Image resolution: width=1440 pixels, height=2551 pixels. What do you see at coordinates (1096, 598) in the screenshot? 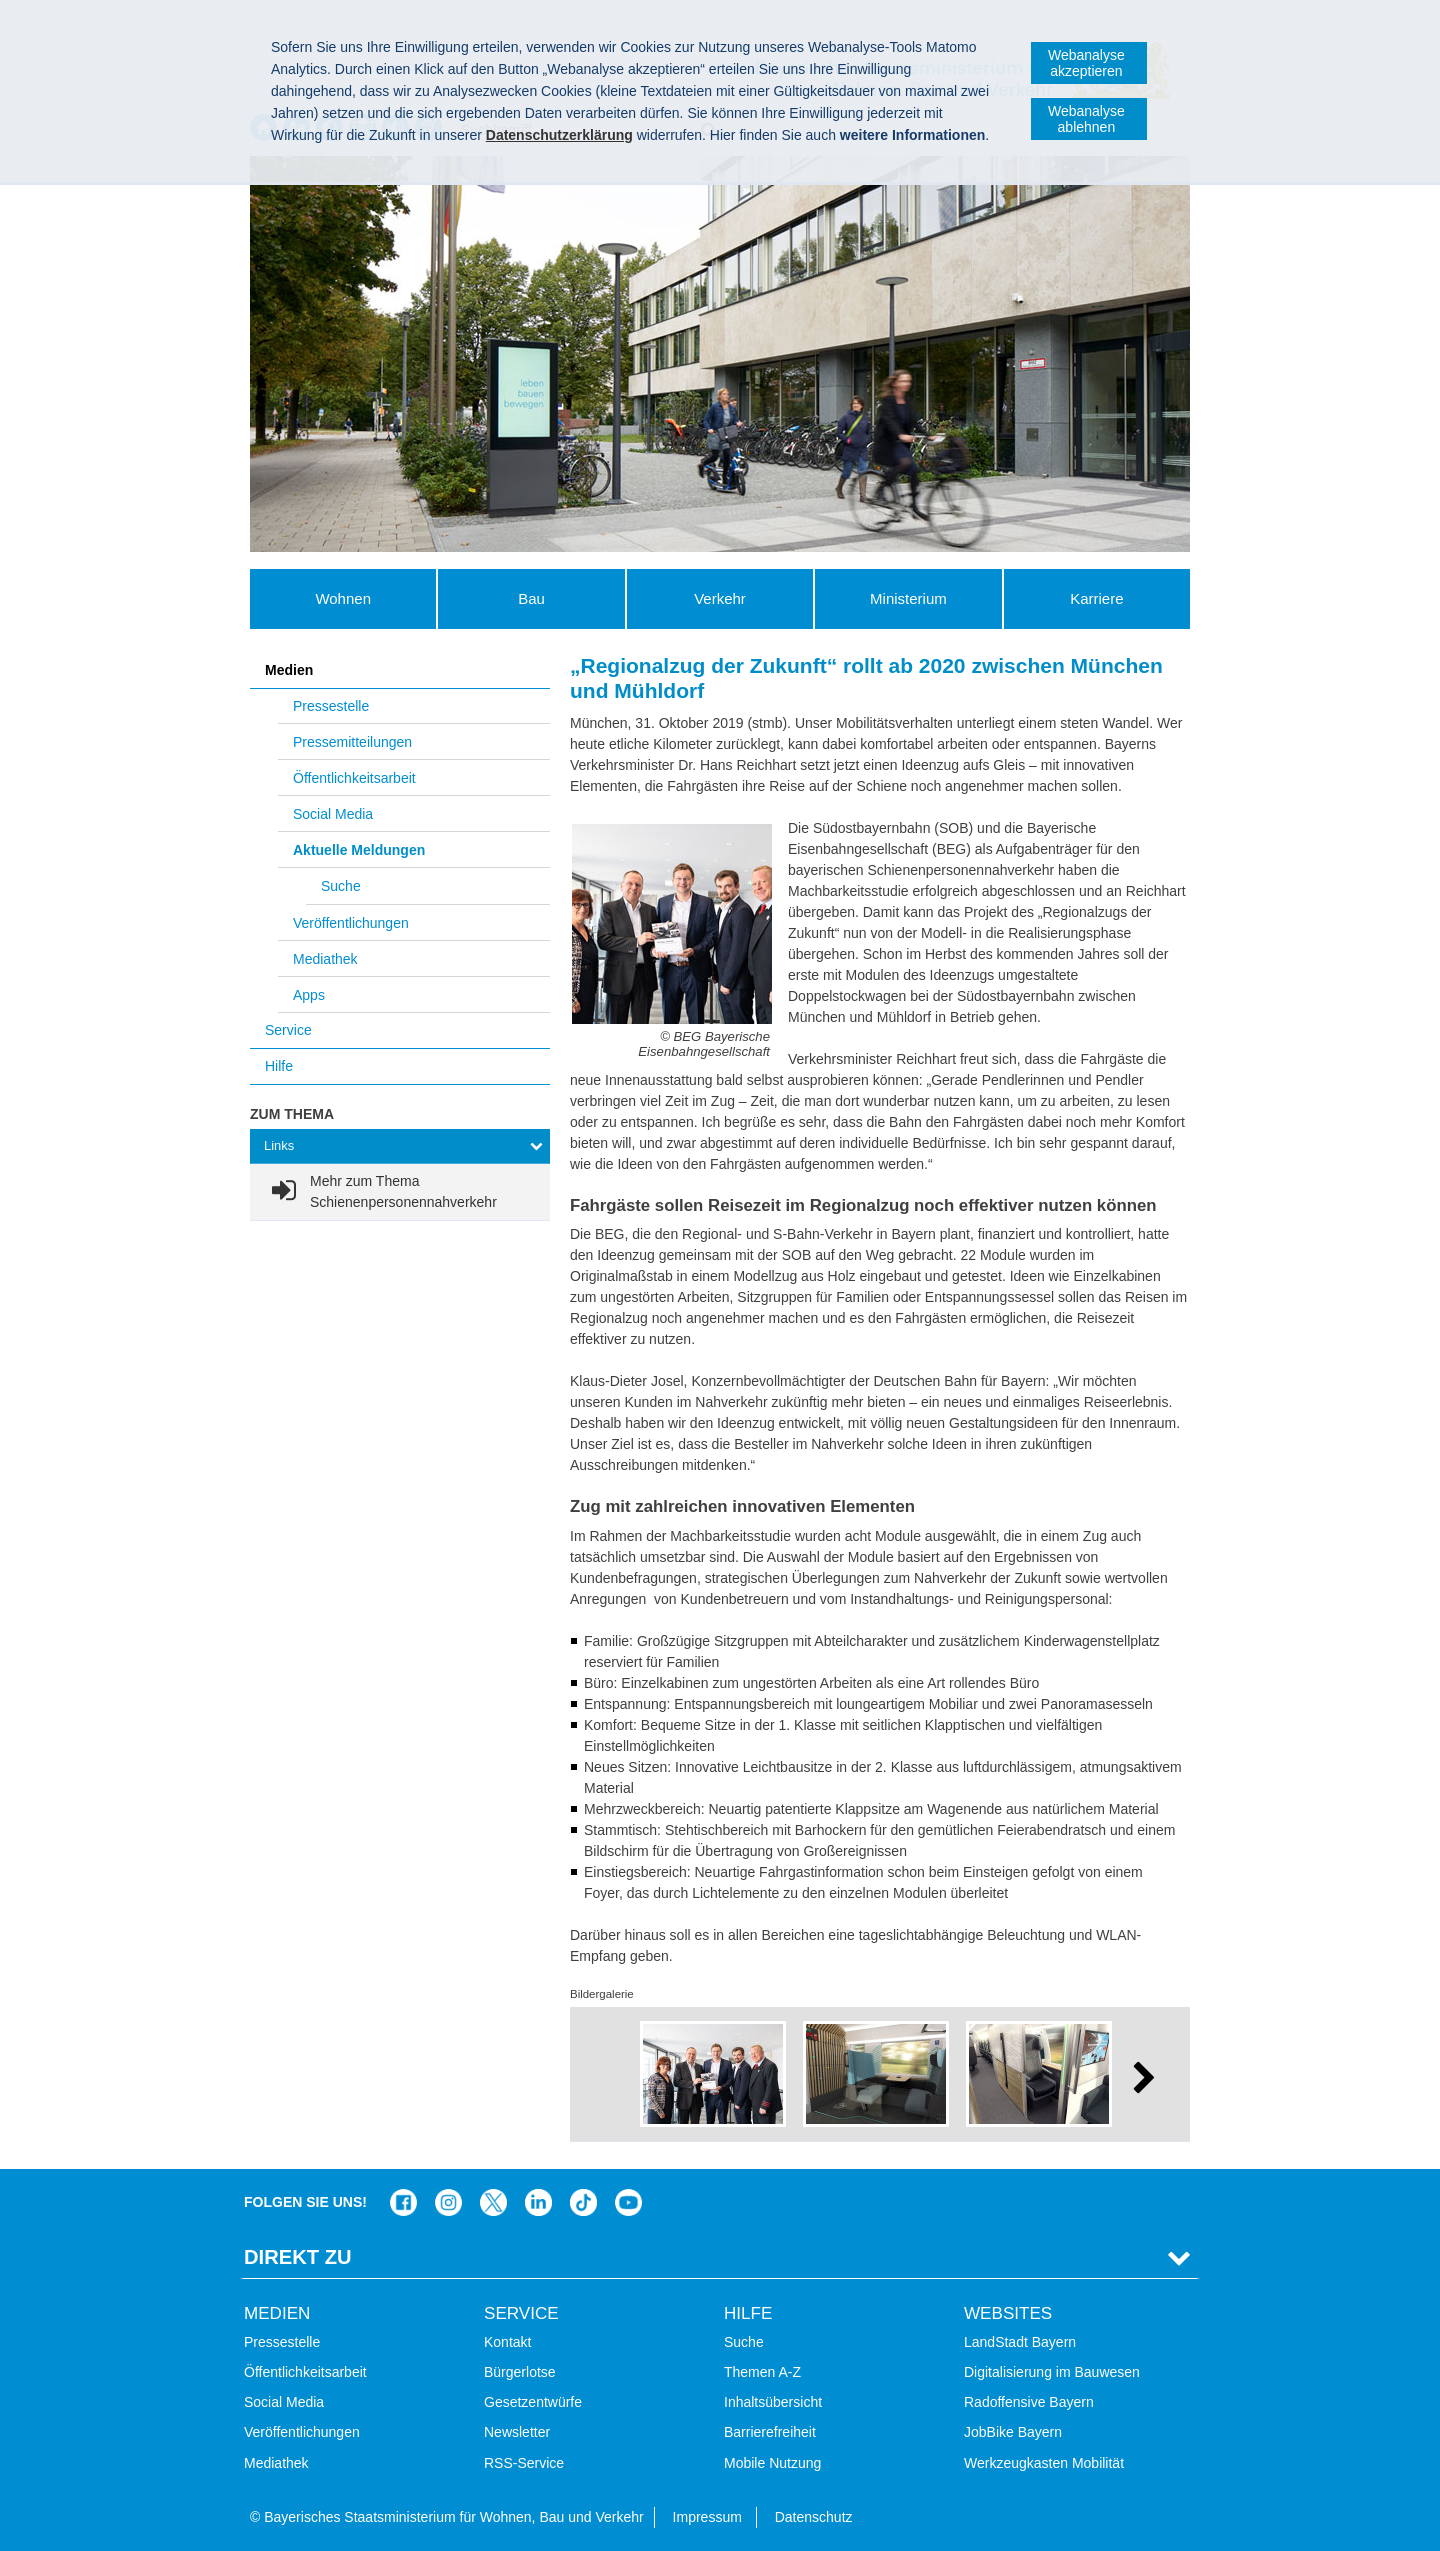
I see `Karriere` at bounding box center [1096, 598].